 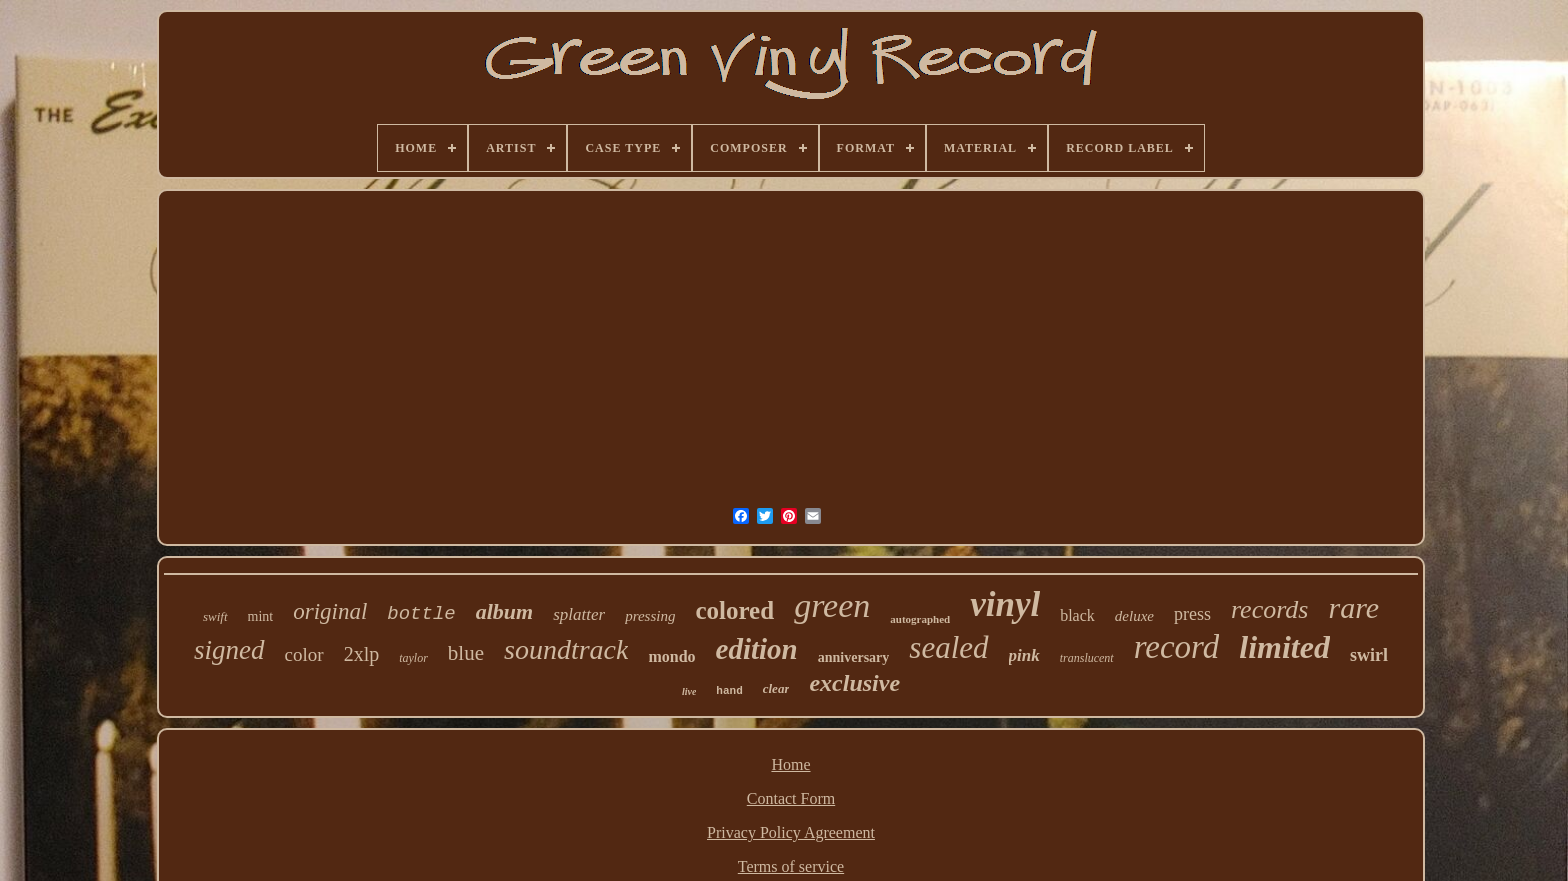 I want to click on record, so click(x=1177, y=647).